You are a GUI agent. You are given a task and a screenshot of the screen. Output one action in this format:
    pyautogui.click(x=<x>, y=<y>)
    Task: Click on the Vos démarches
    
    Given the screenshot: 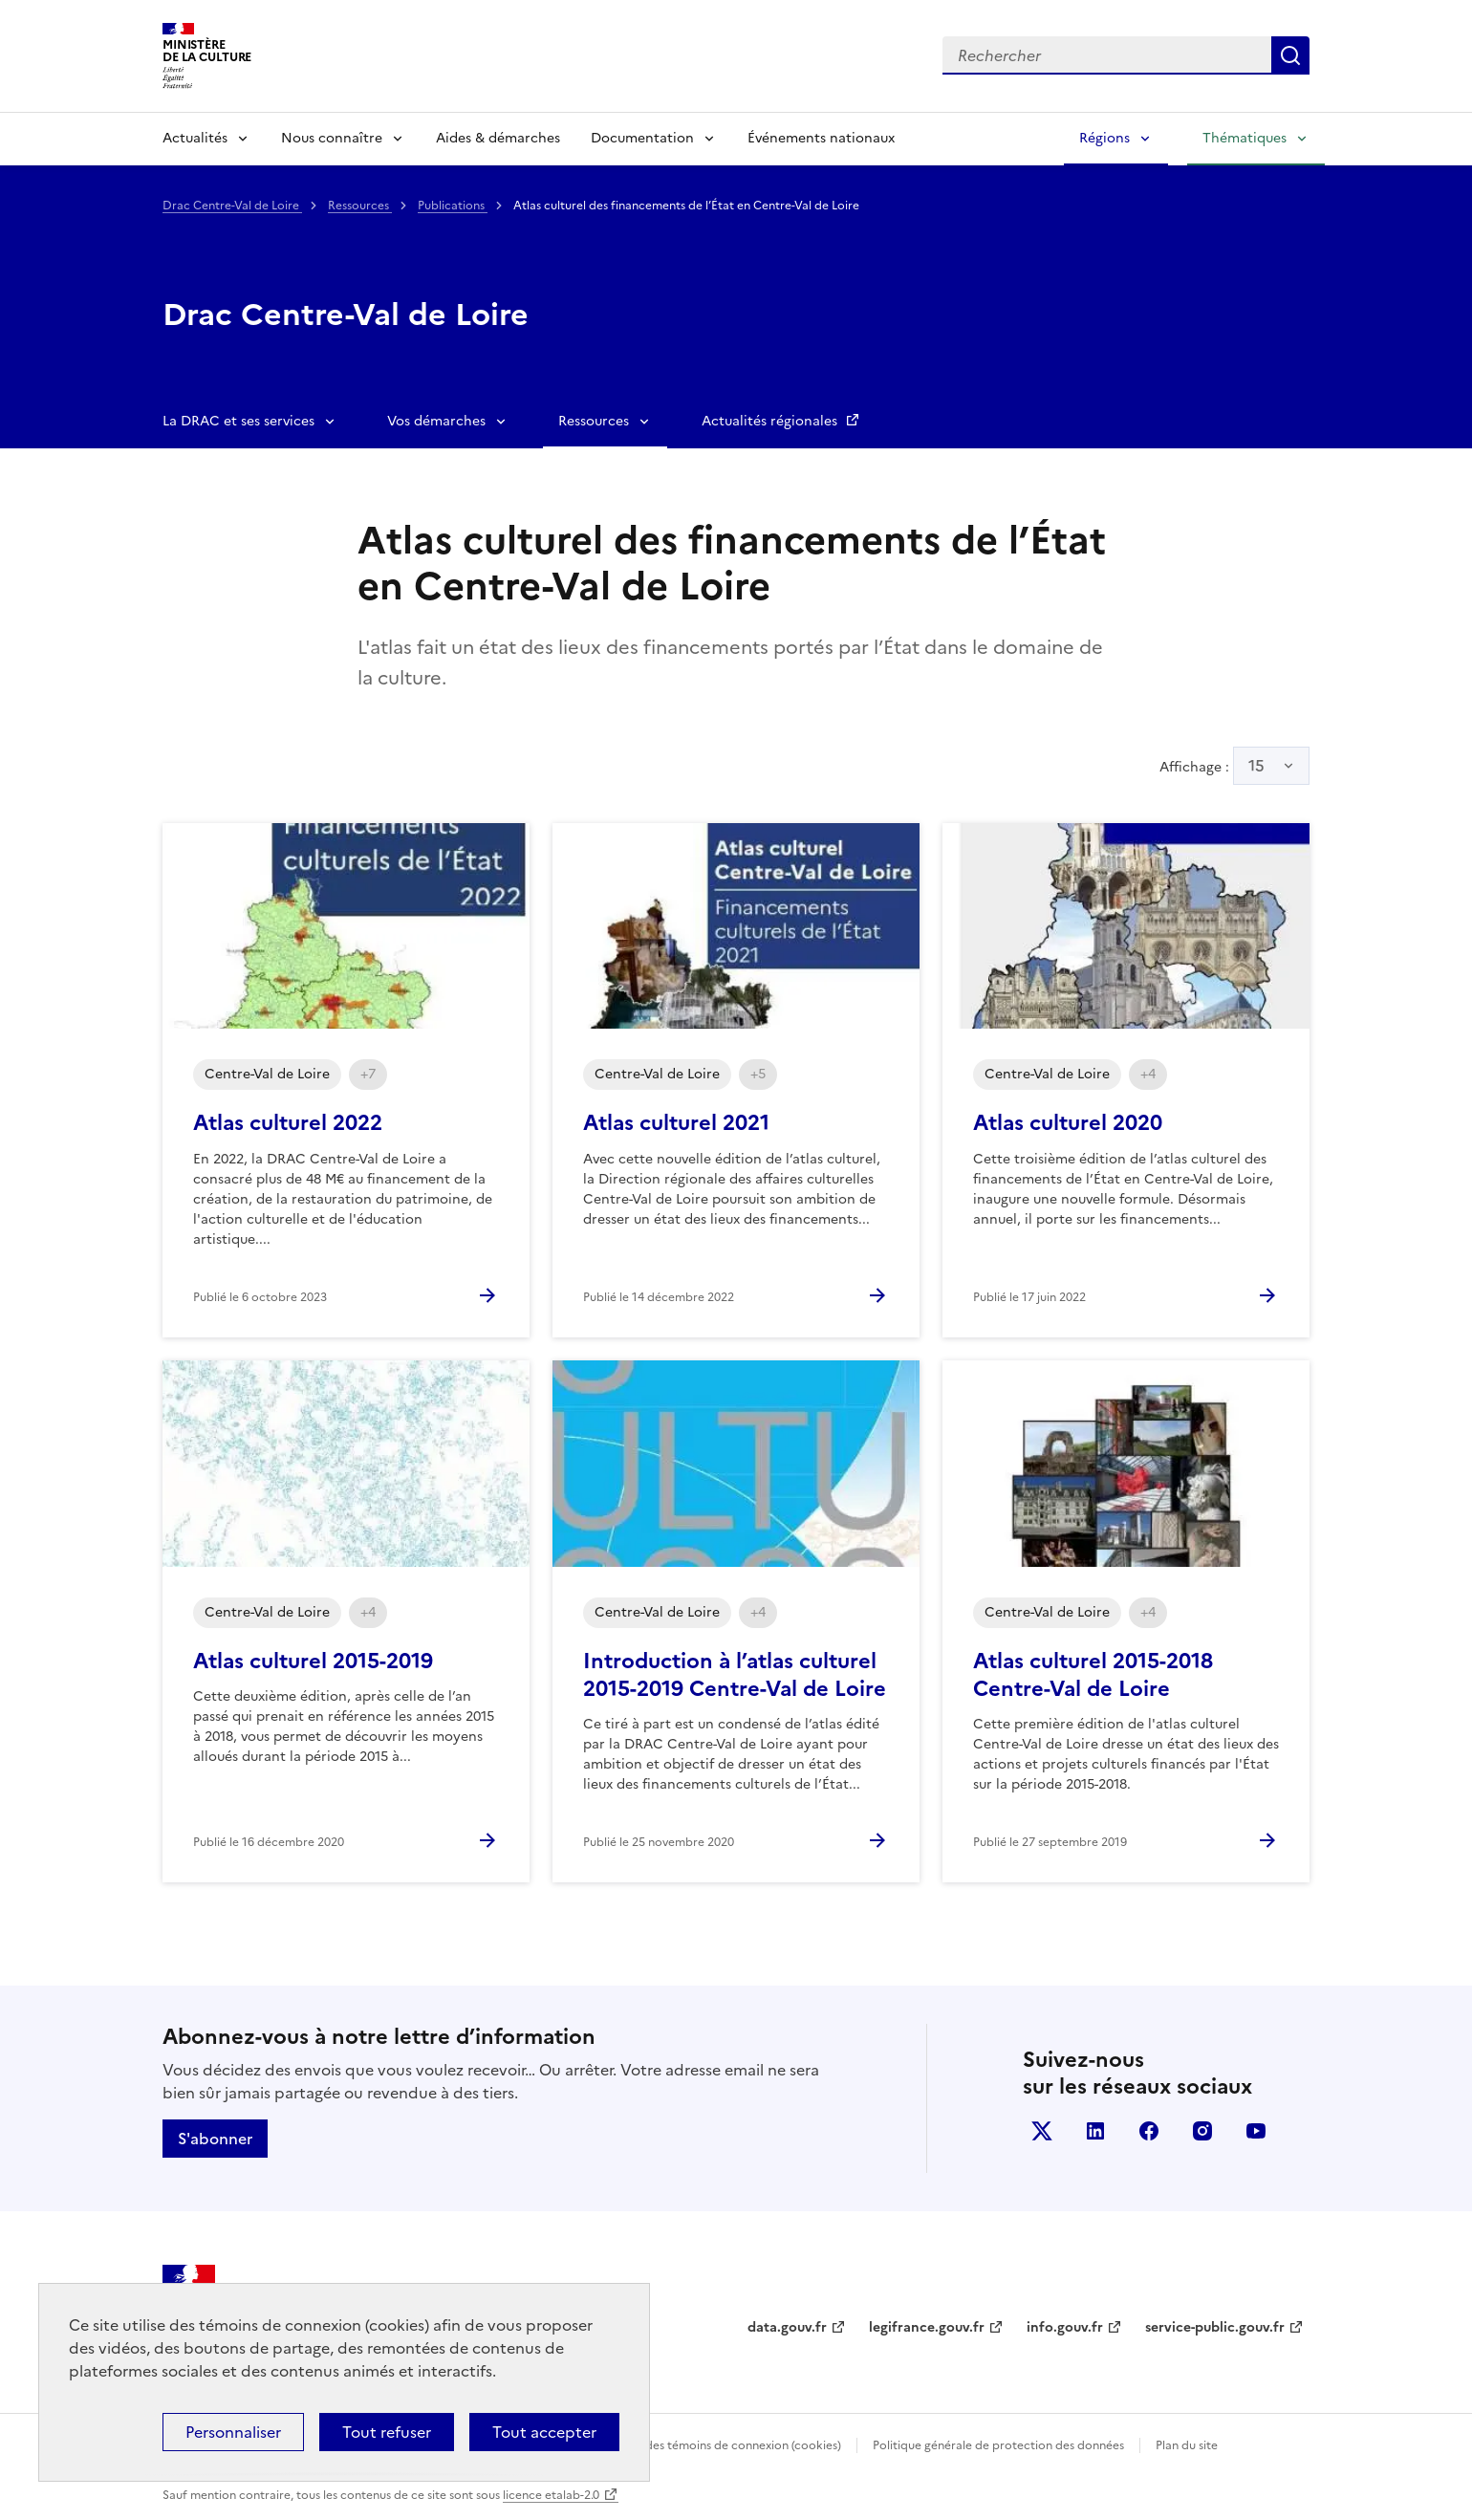 What is the action you would take?
    pyautogui.click(x=436, y=421)
    